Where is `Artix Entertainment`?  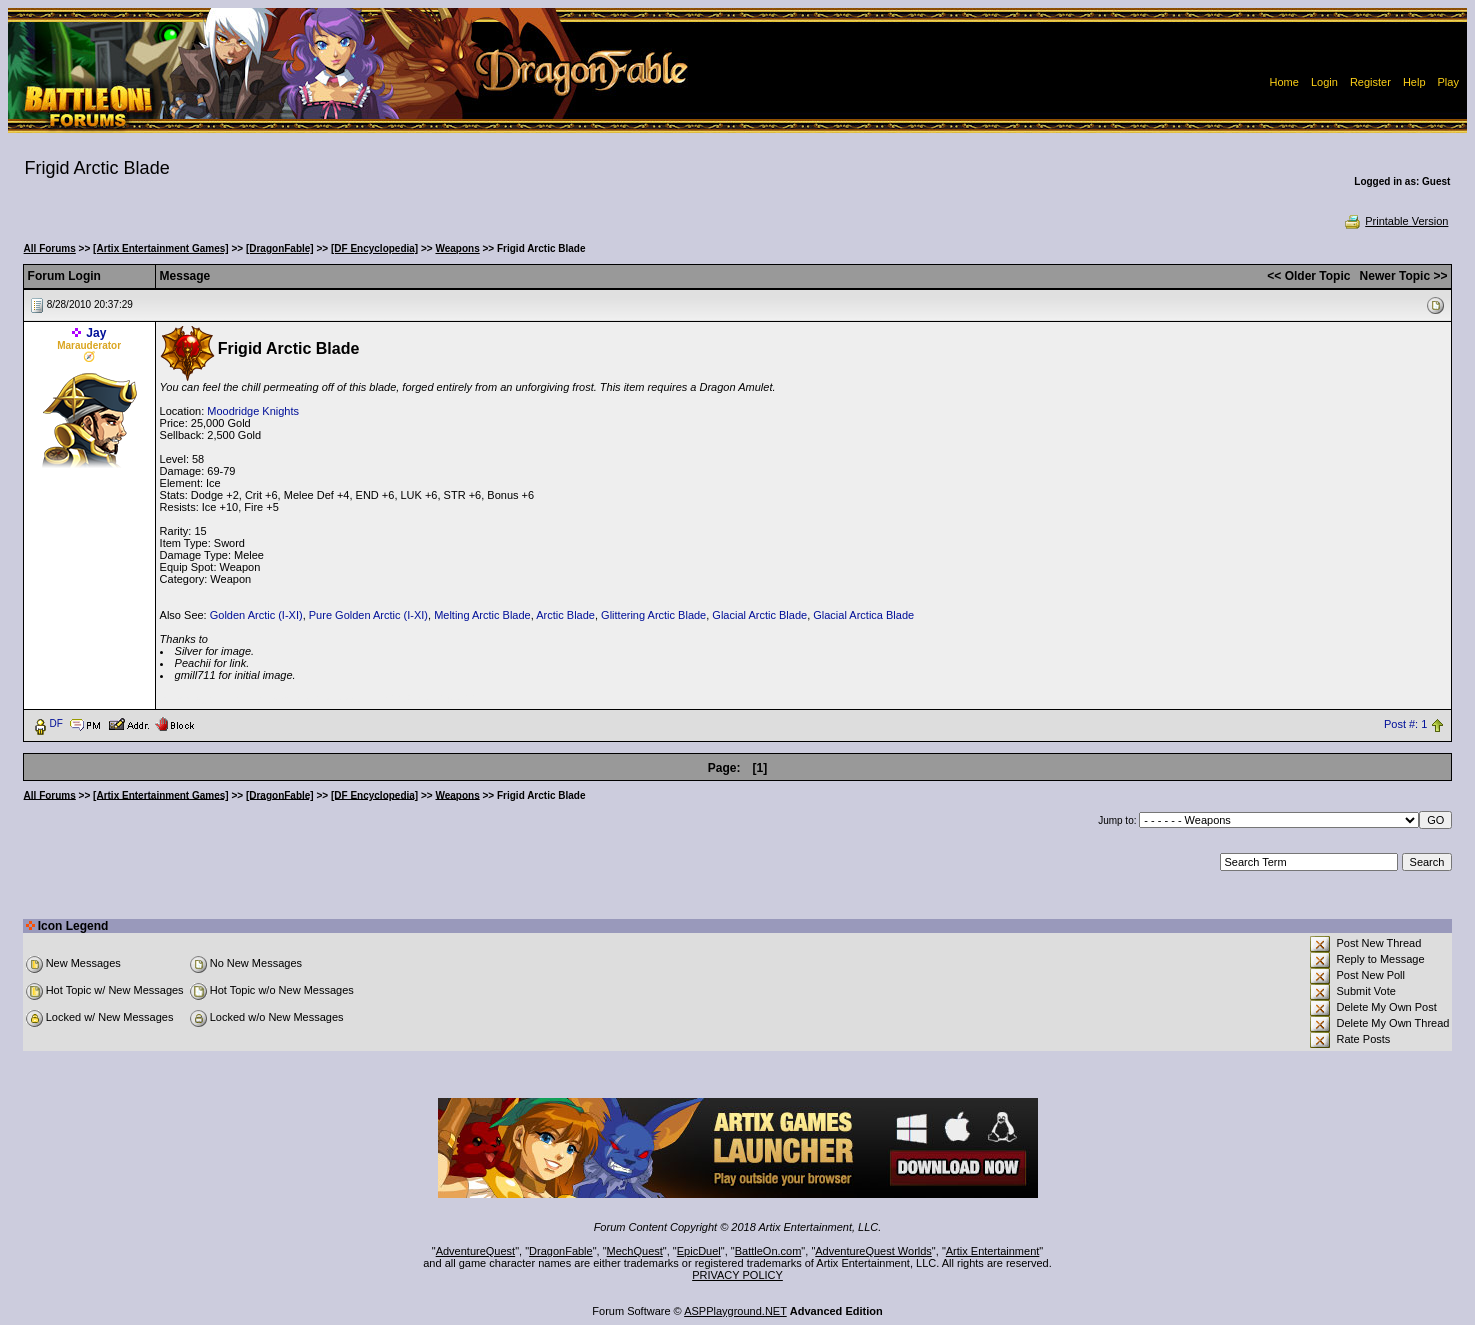
Artix Entertainment is located at coordinates (993, 1251).